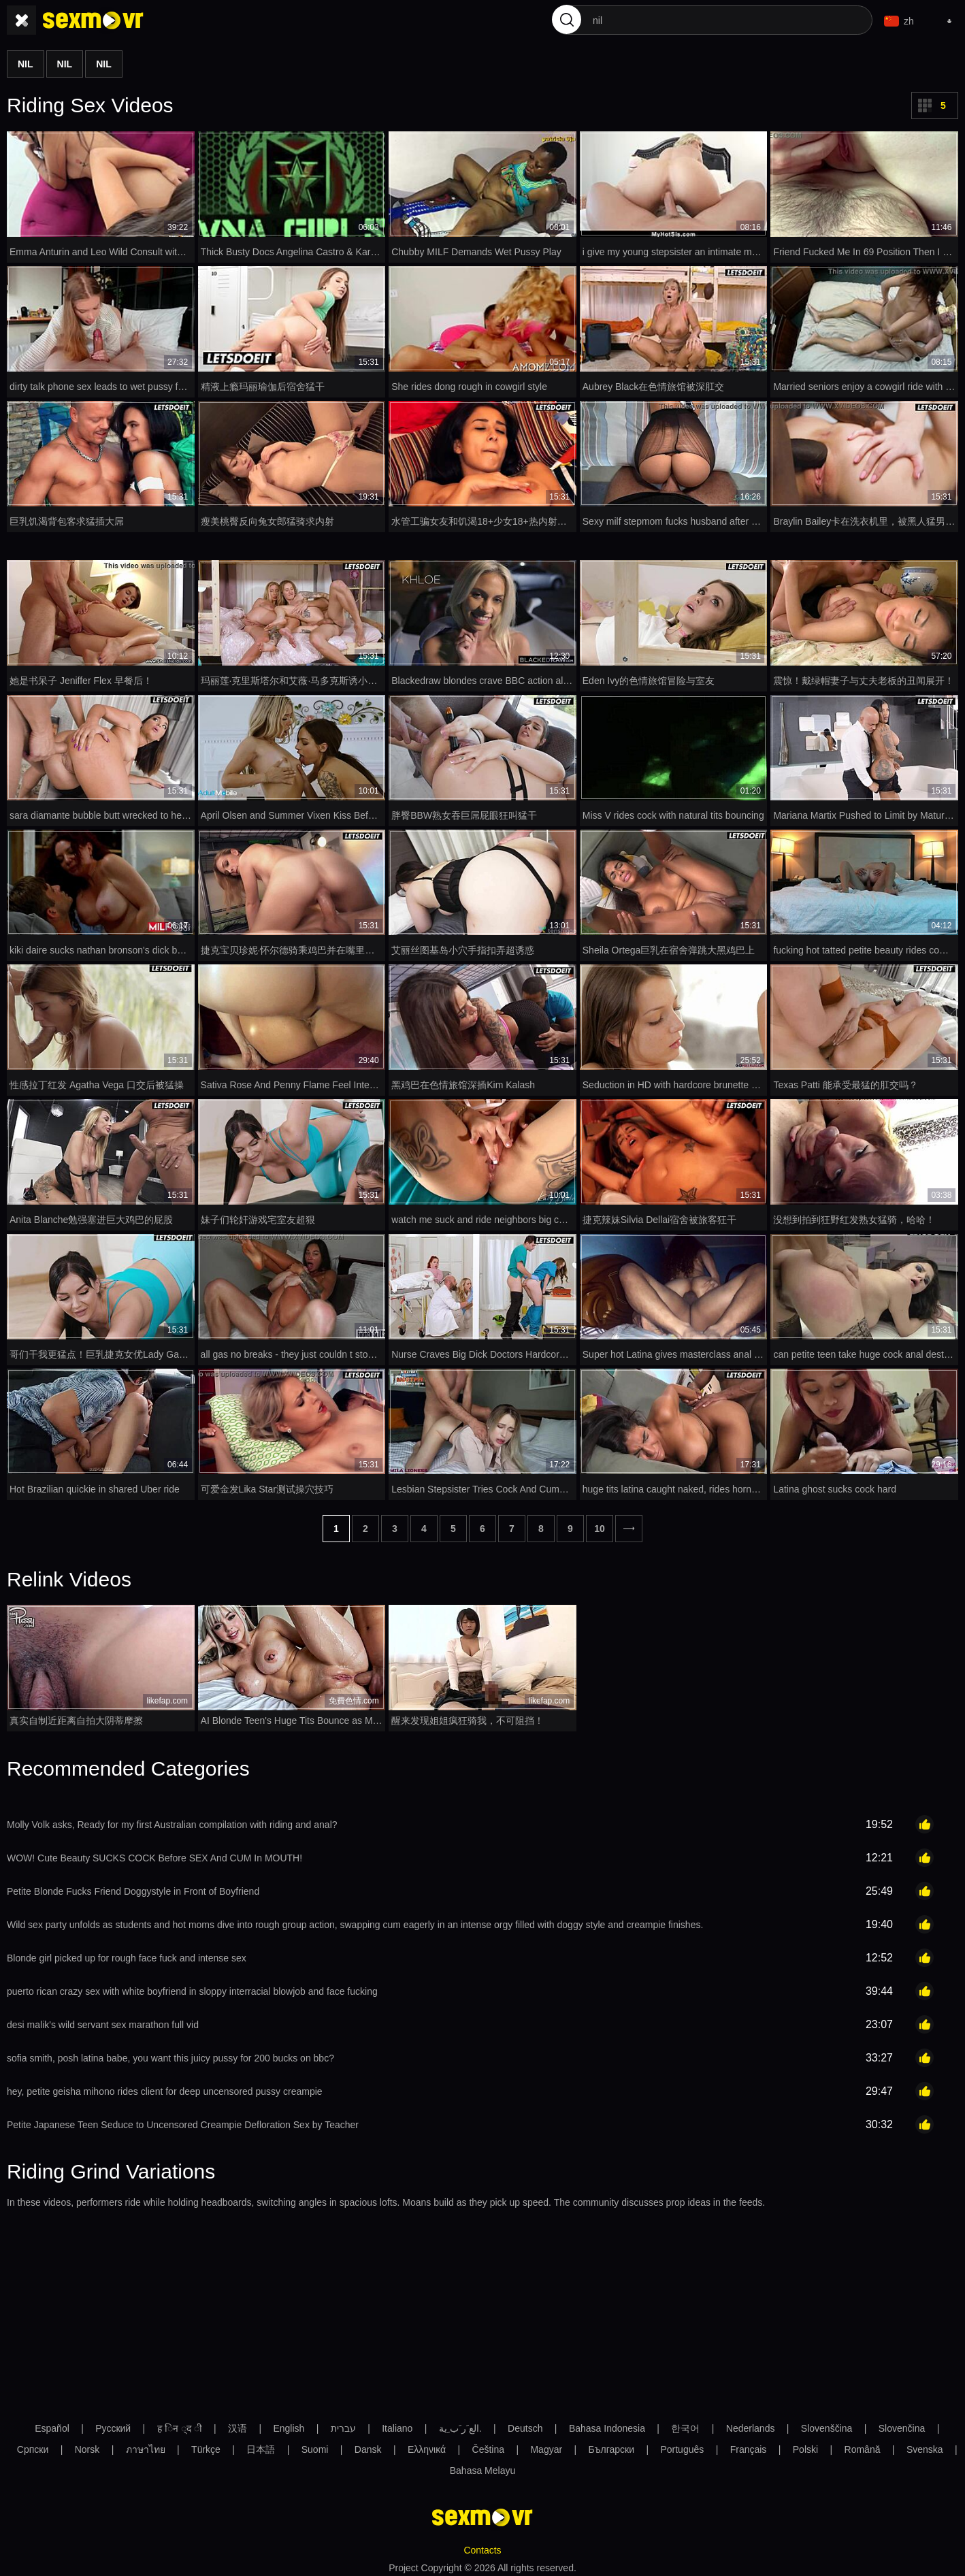  Describe the element at coordinates (192, 1987) in the screenshot. I see `puerto rican crazy sex with white boyfriend in sloppy interracial blowjob and face fucking` at that location.